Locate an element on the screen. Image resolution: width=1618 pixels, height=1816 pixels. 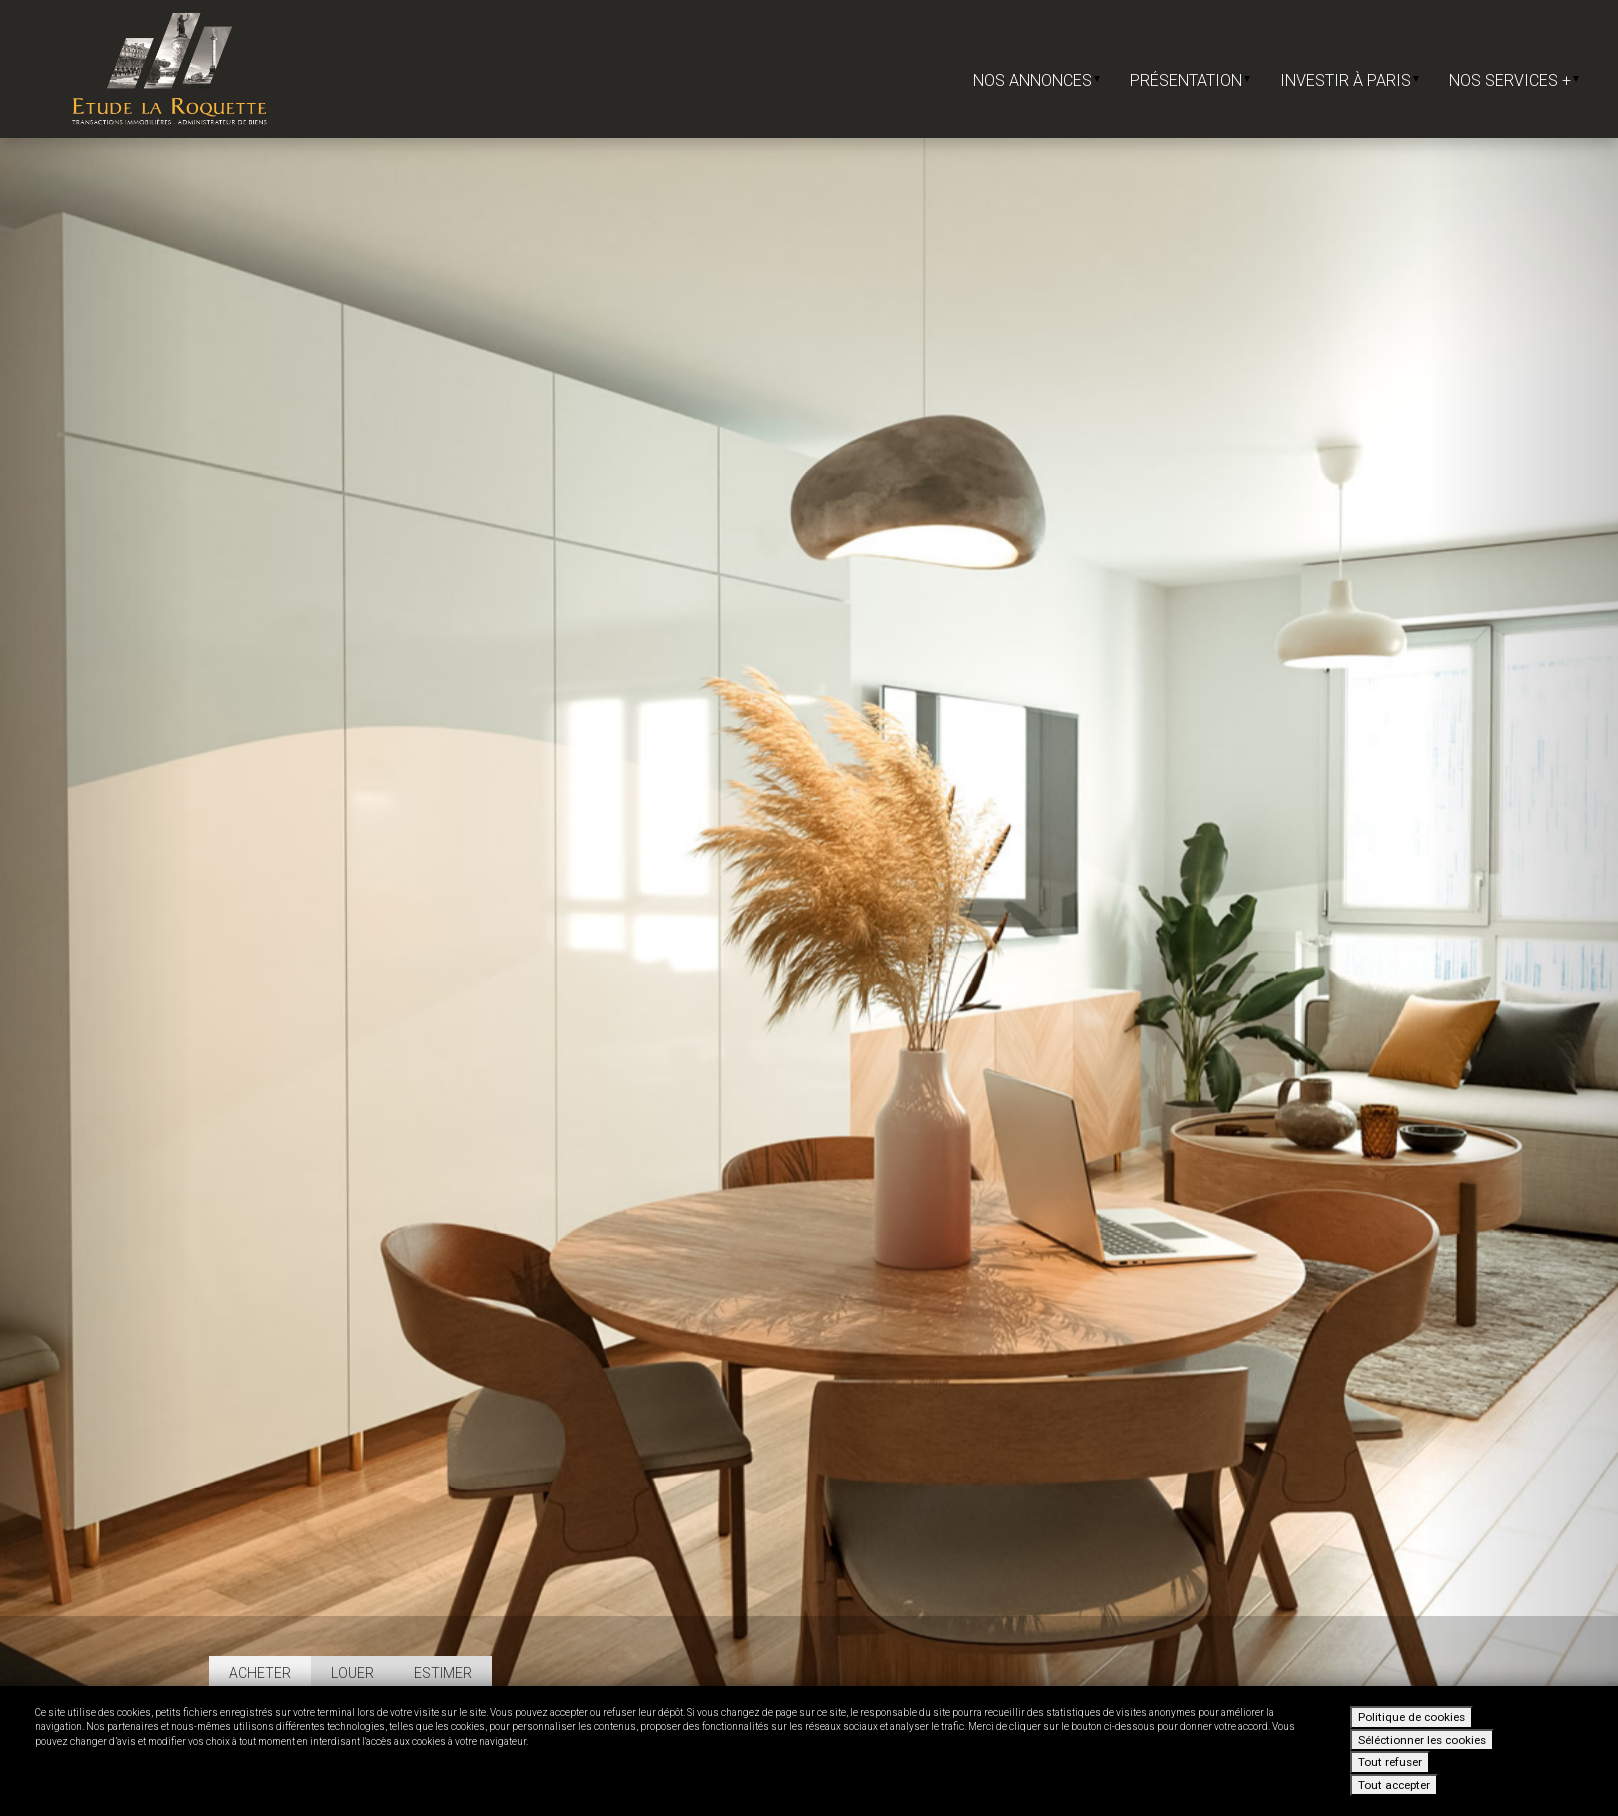
Nos services + is located at coordinates (1514, 80).